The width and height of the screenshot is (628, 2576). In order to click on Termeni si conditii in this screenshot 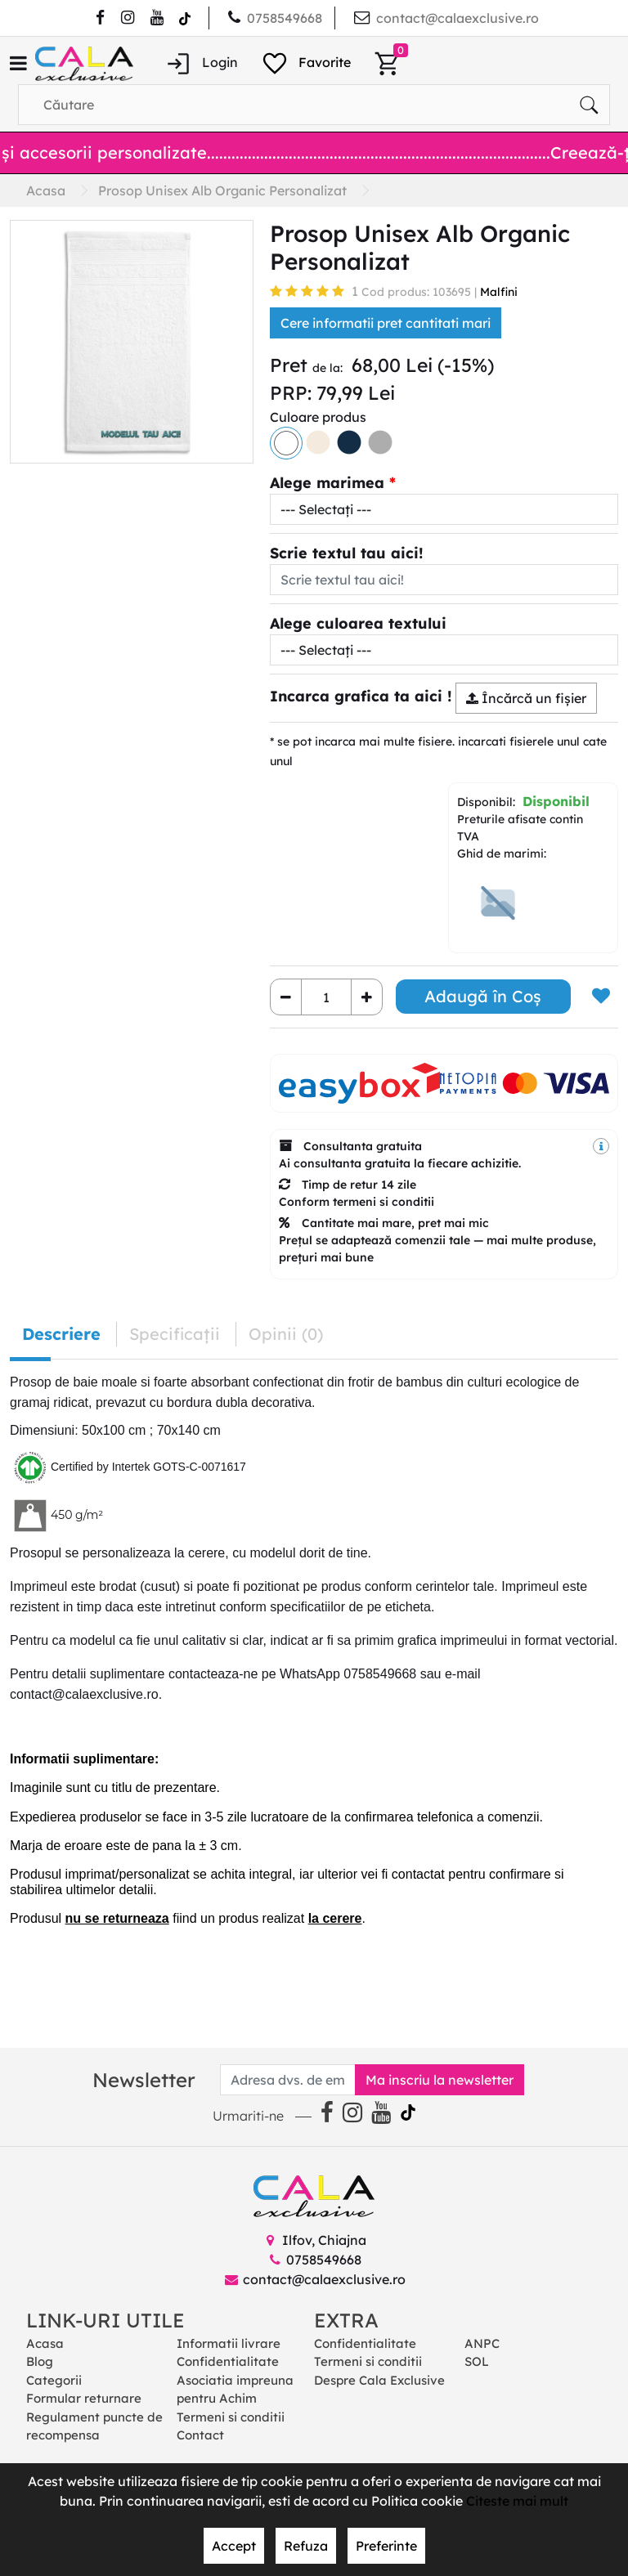, I will do `click(231, 2417)`.